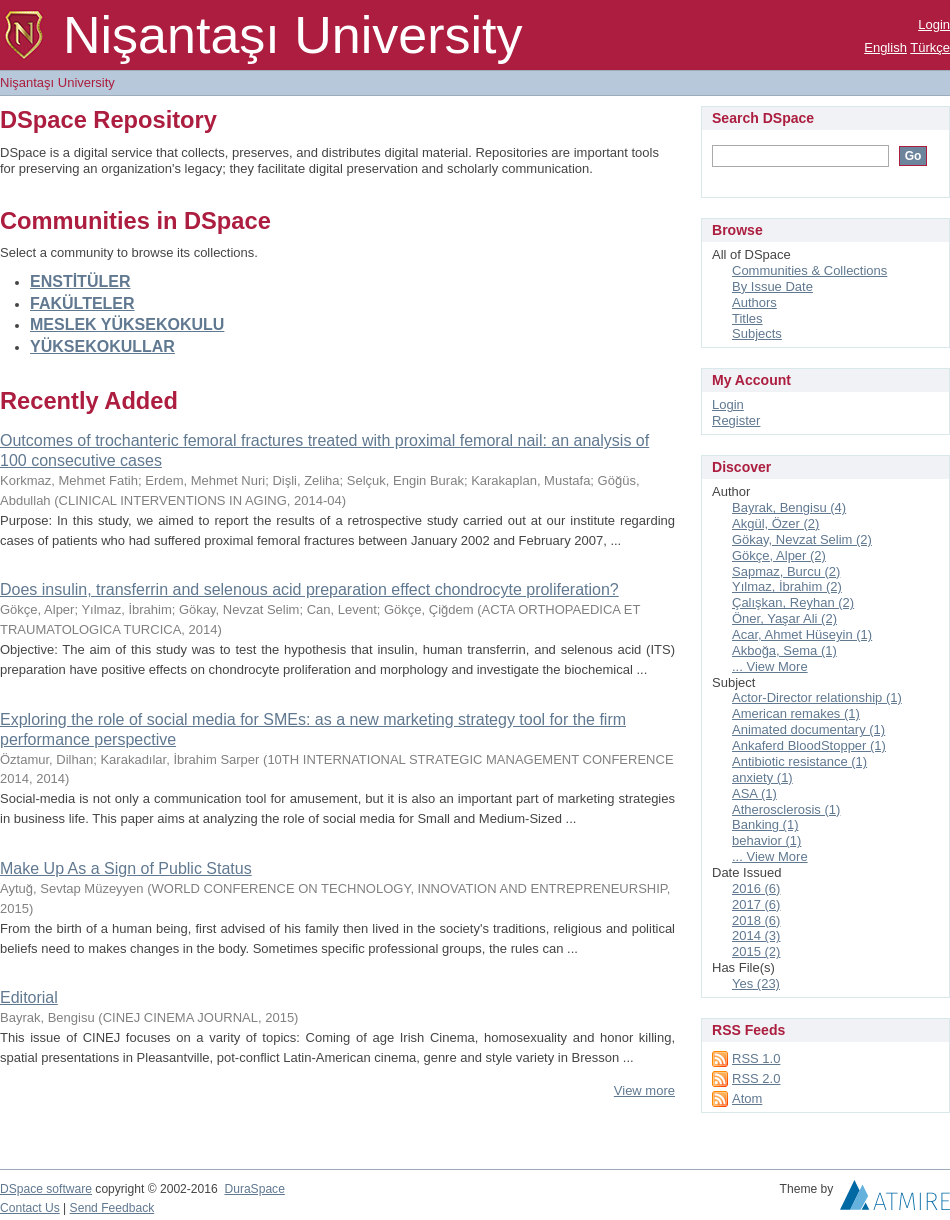 This screenshot has height=1220, width=950. I want to click on Make Up As a Sign of Public Status, so click(126, 868).